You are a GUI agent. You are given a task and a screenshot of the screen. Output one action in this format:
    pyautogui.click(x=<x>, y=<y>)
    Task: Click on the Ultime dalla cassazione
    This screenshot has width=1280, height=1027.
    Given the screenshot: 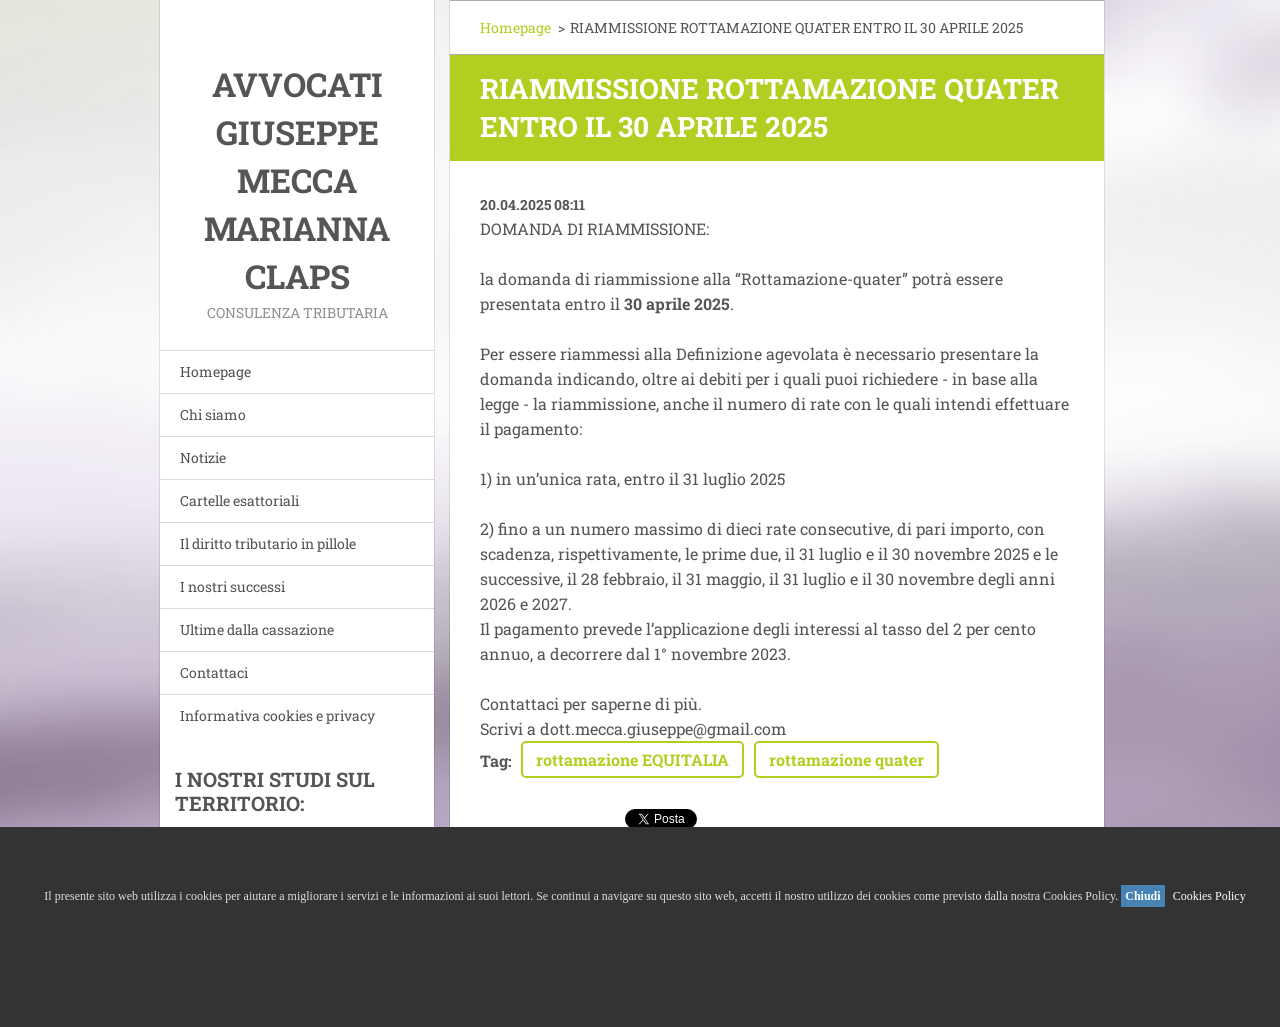 What is the action you would take?
    pyautogui.click(x=257, y=629)
    